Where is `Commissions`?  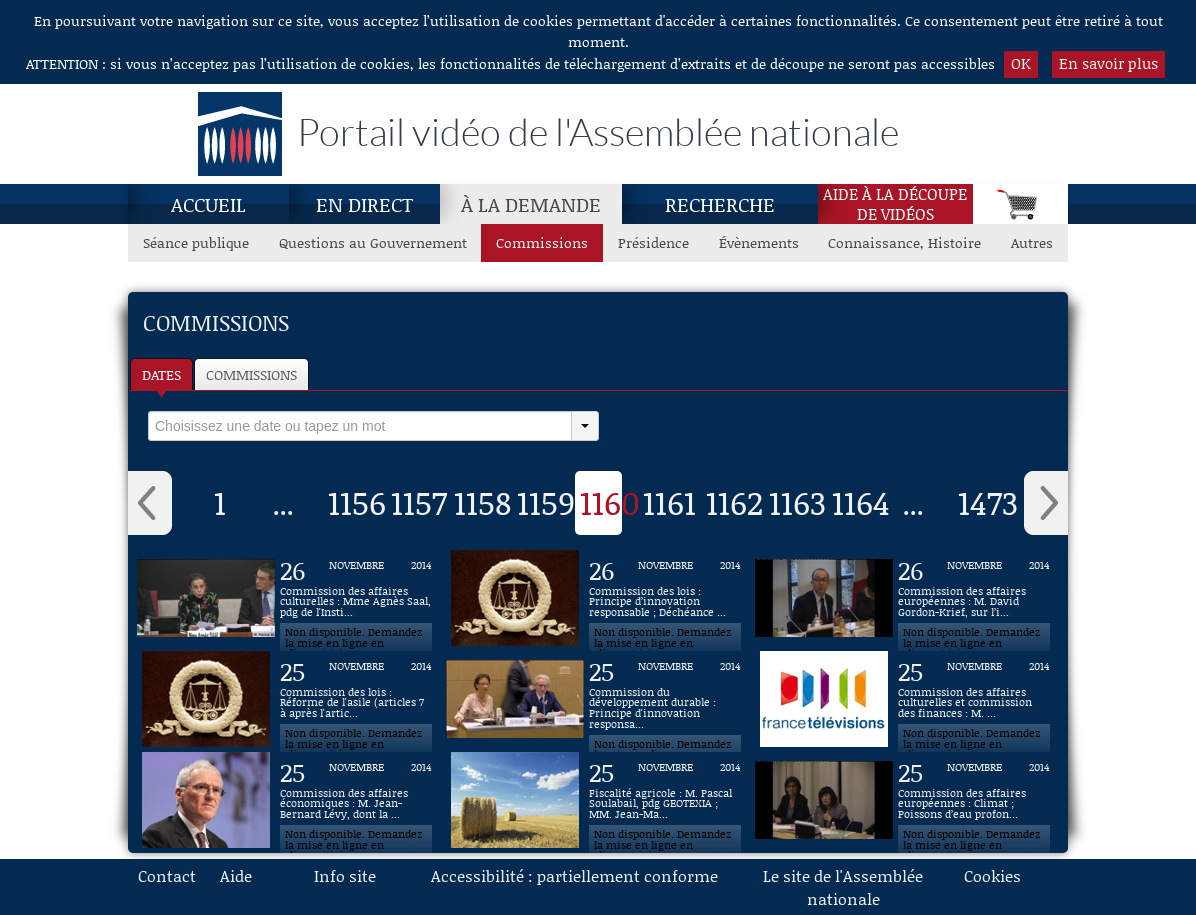 Commissions is located at coordinates (251, 374).